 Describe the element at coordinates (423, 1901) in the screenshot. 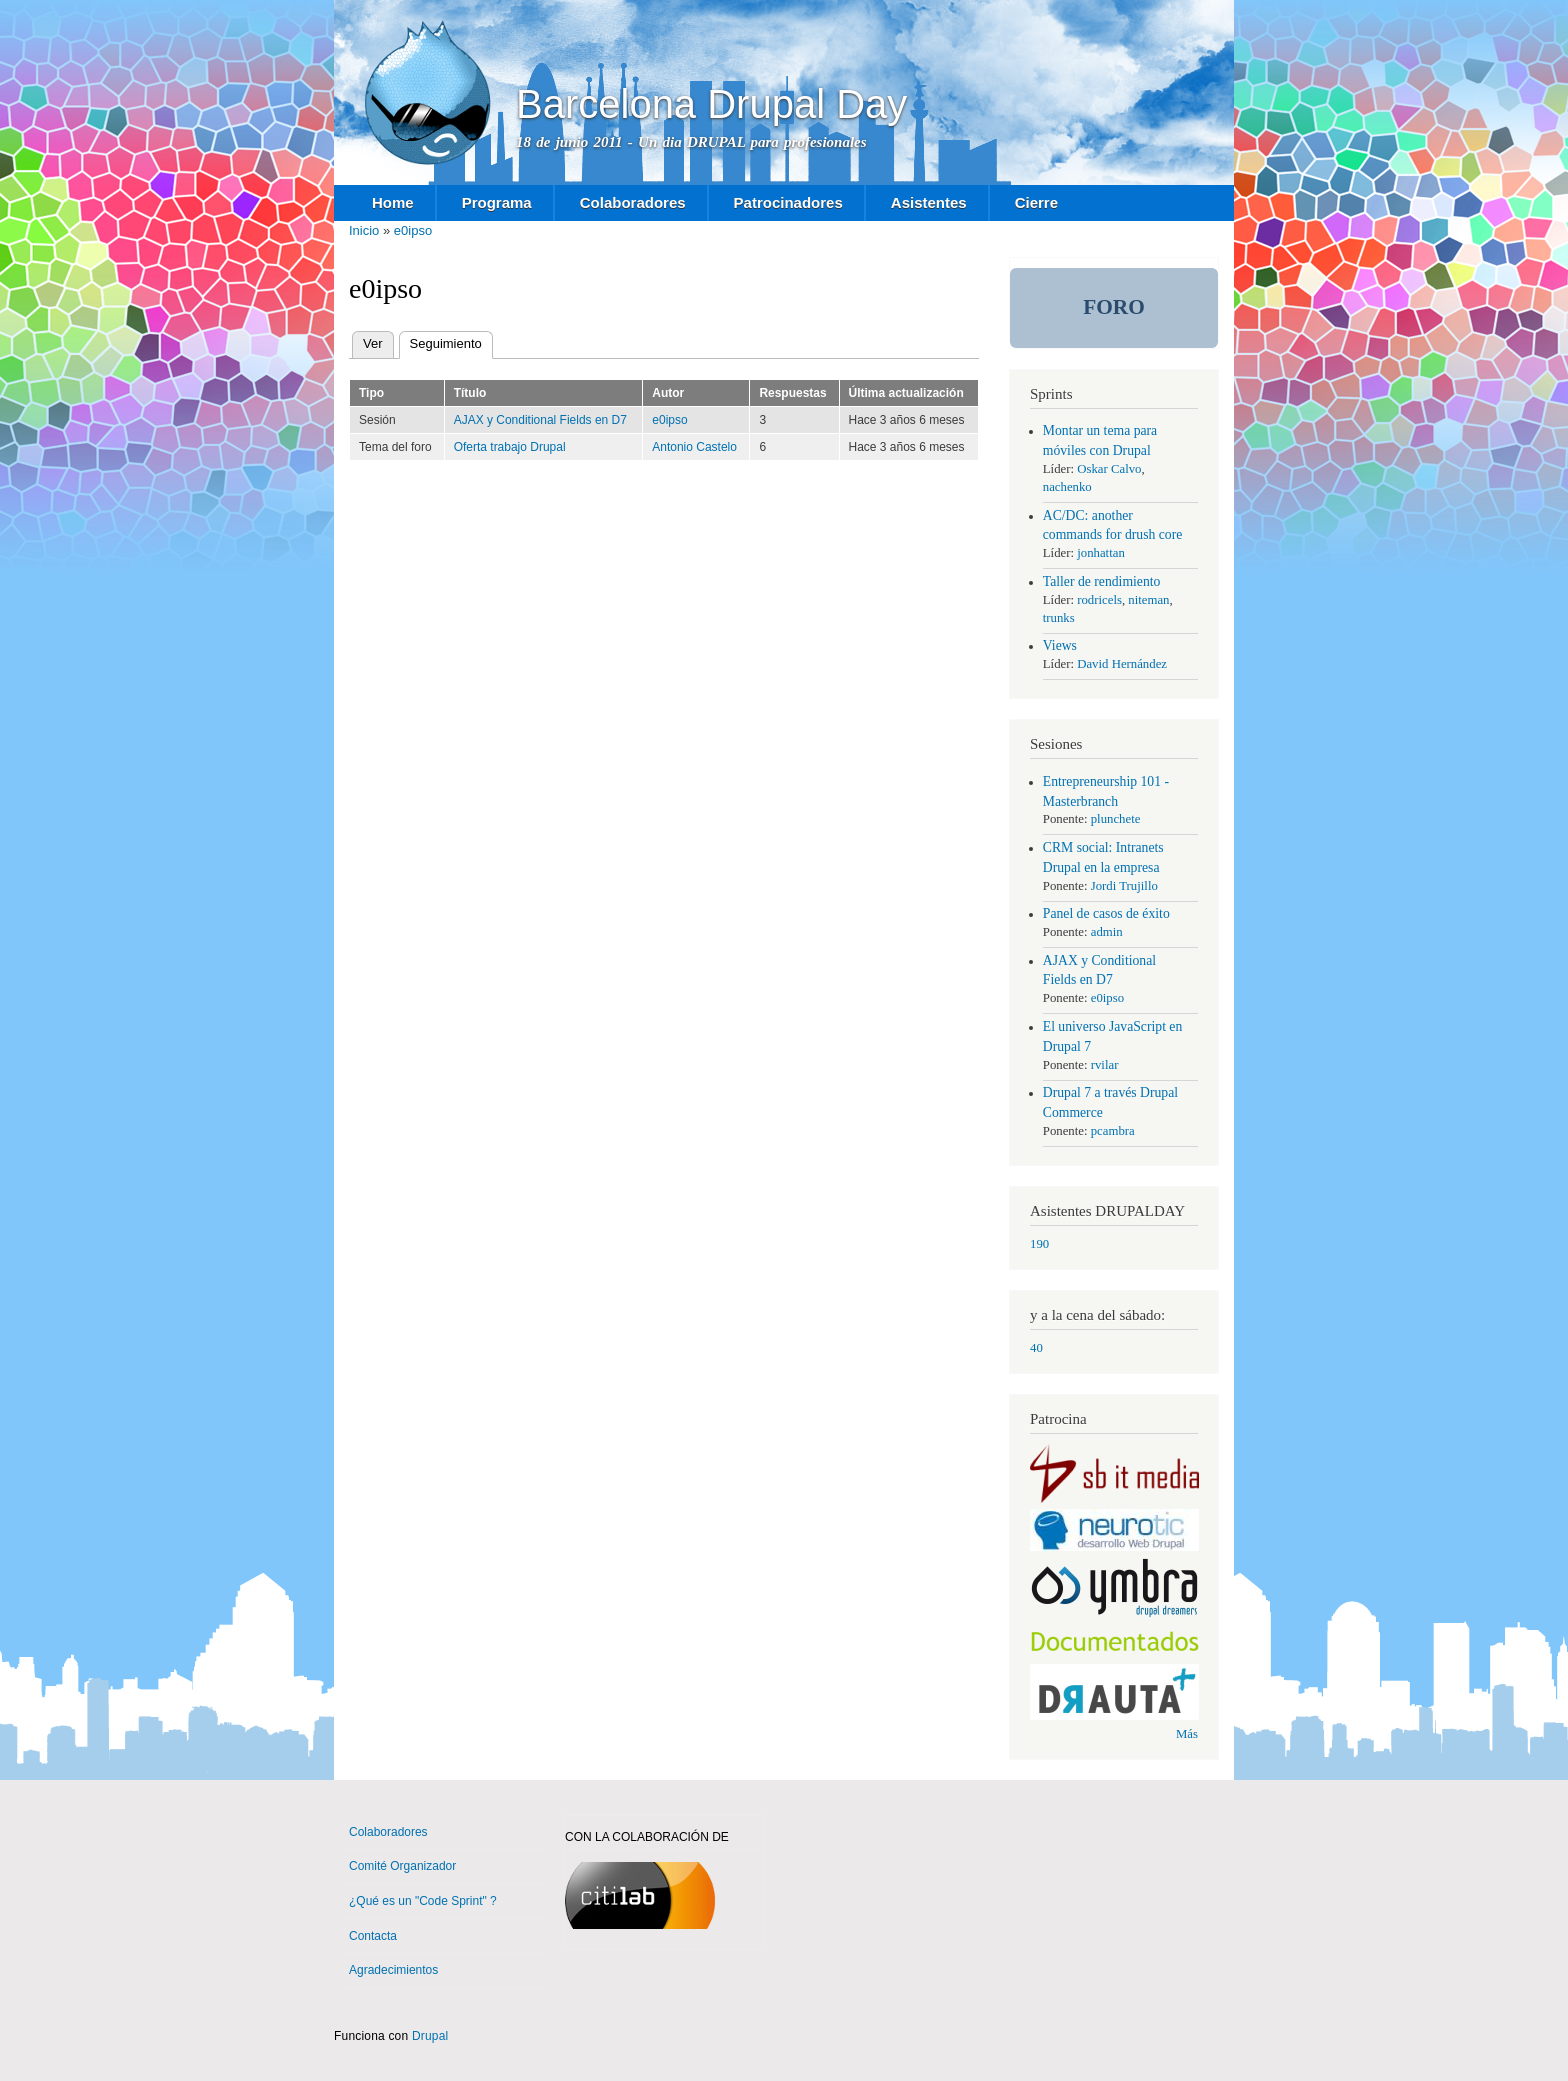

I see `¿Qué es un "Code Sprint" ?` at that location.